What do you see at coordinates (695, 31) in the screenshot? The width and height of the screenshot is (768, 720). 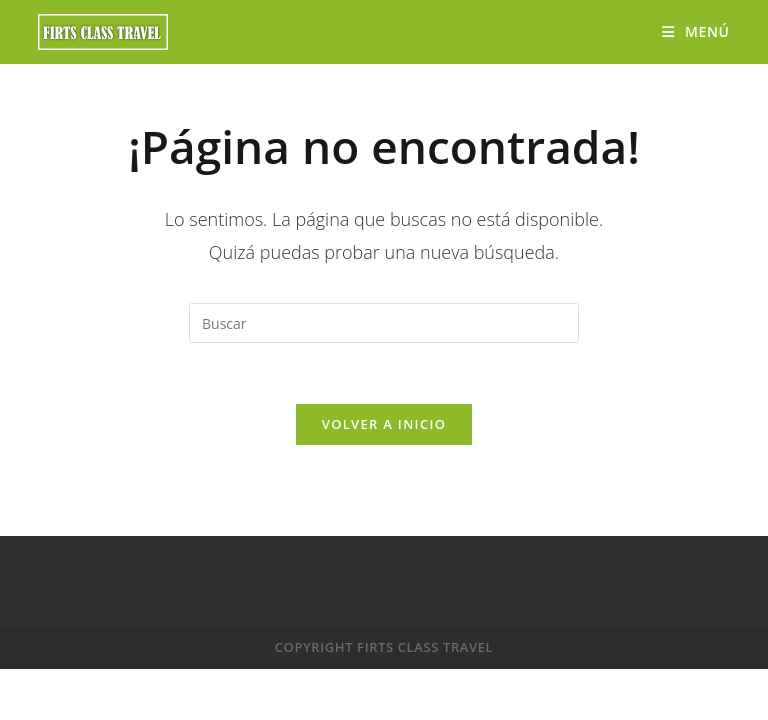 I see `[Menú móvil]` at bounding box center [695, 31].